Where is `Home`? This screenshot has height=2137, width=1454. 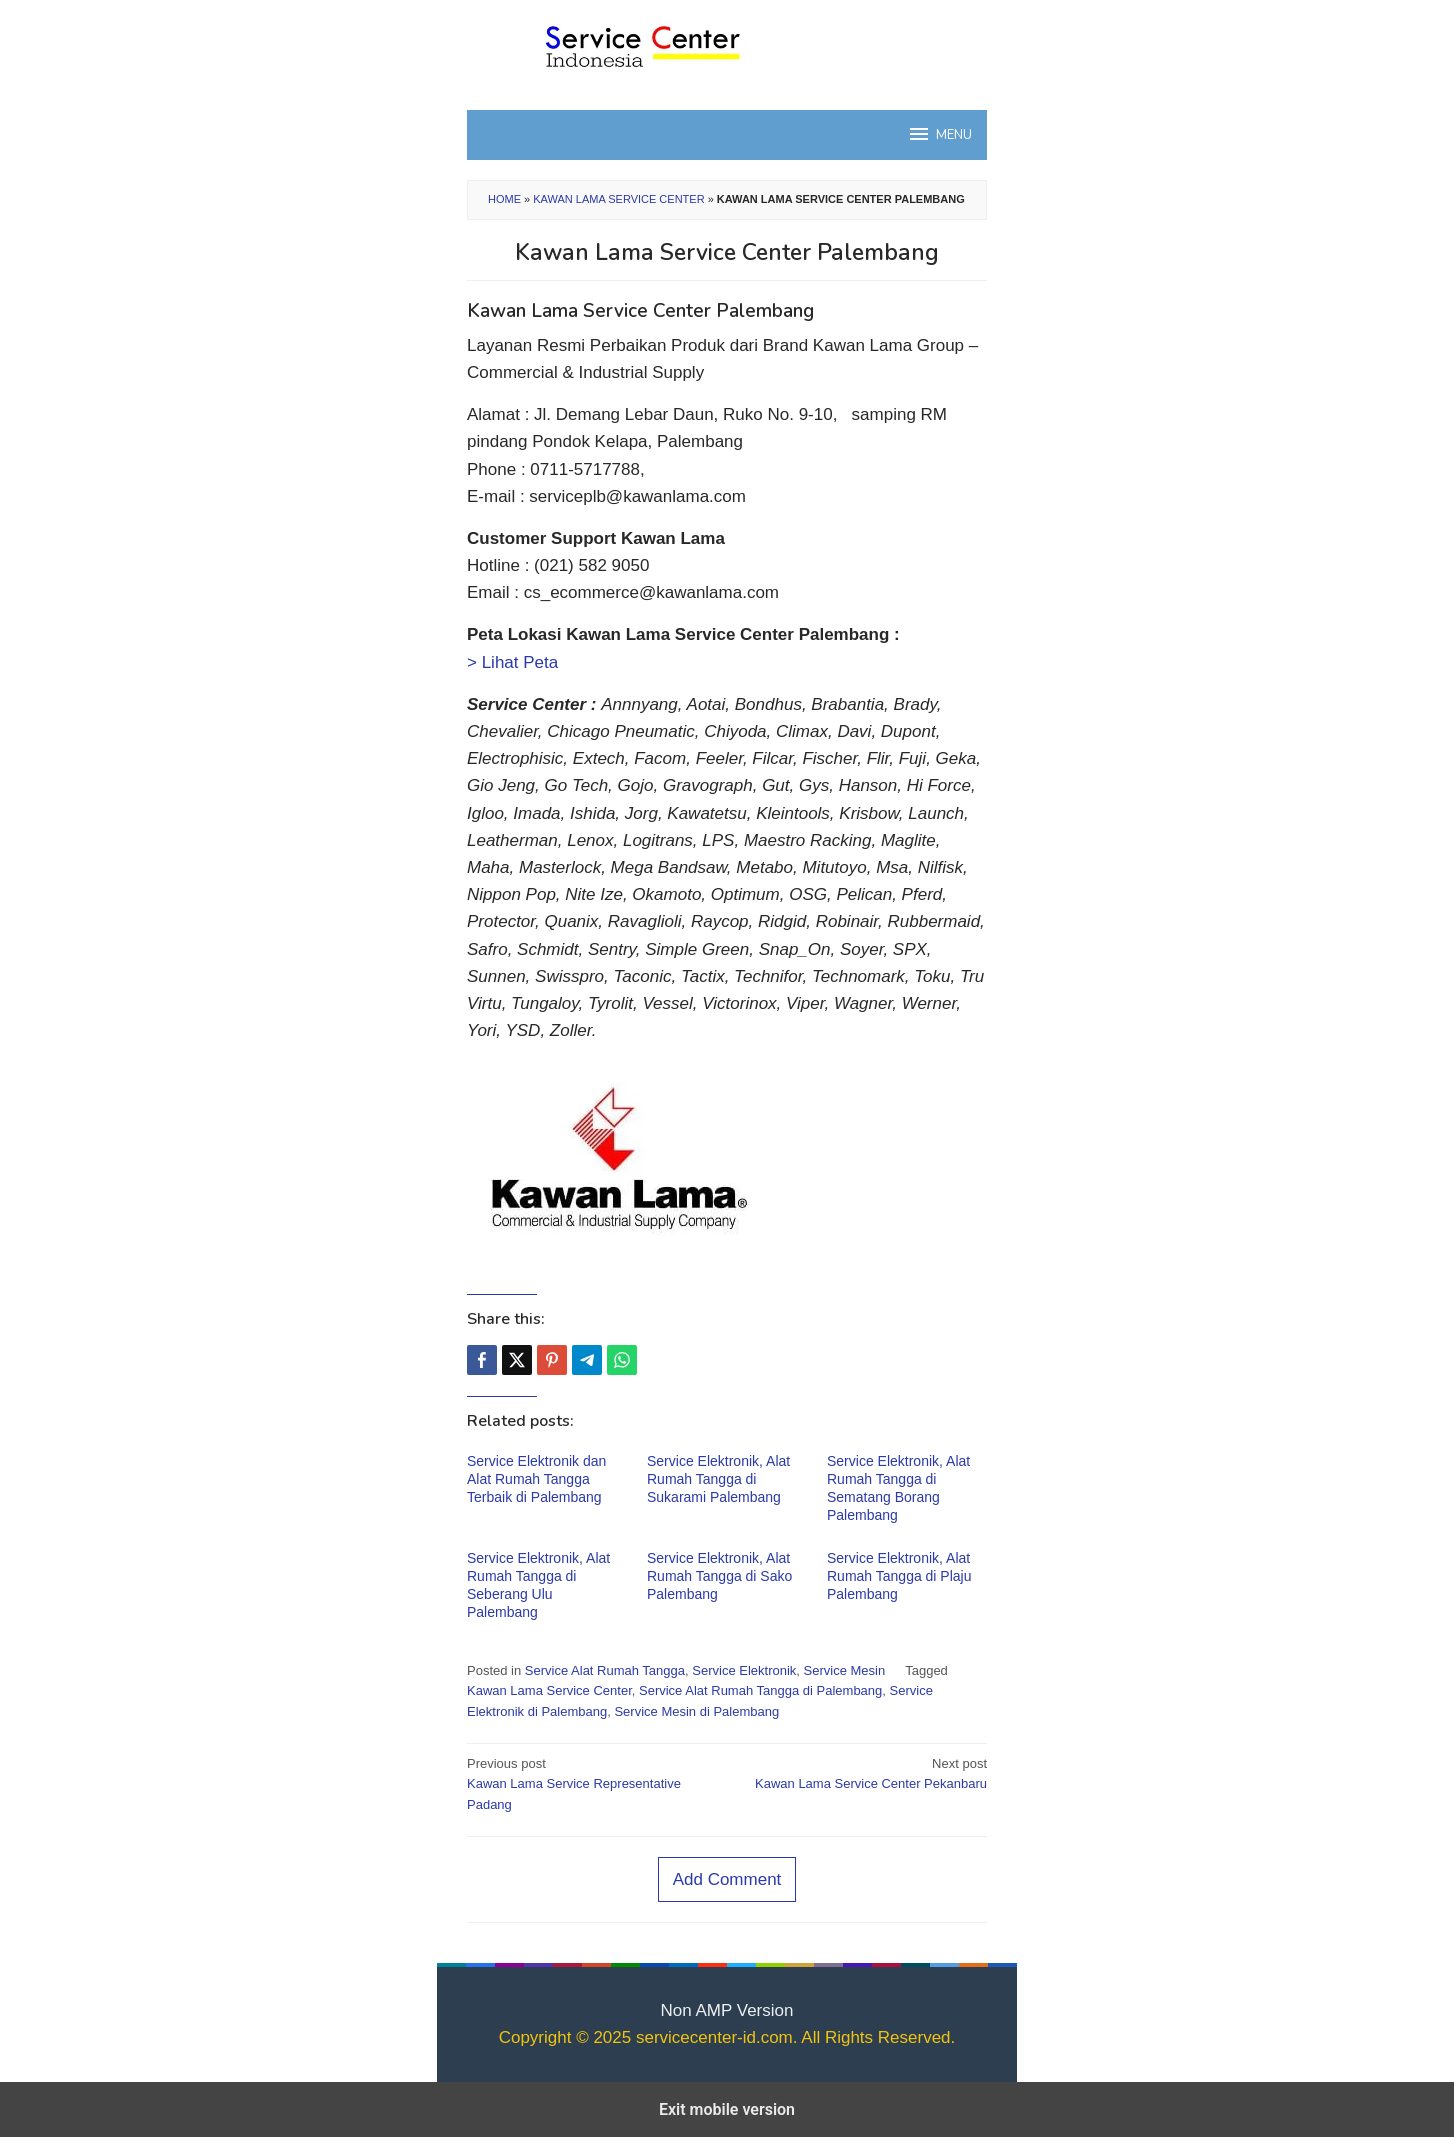 Home is located at coordinates (504, 199).